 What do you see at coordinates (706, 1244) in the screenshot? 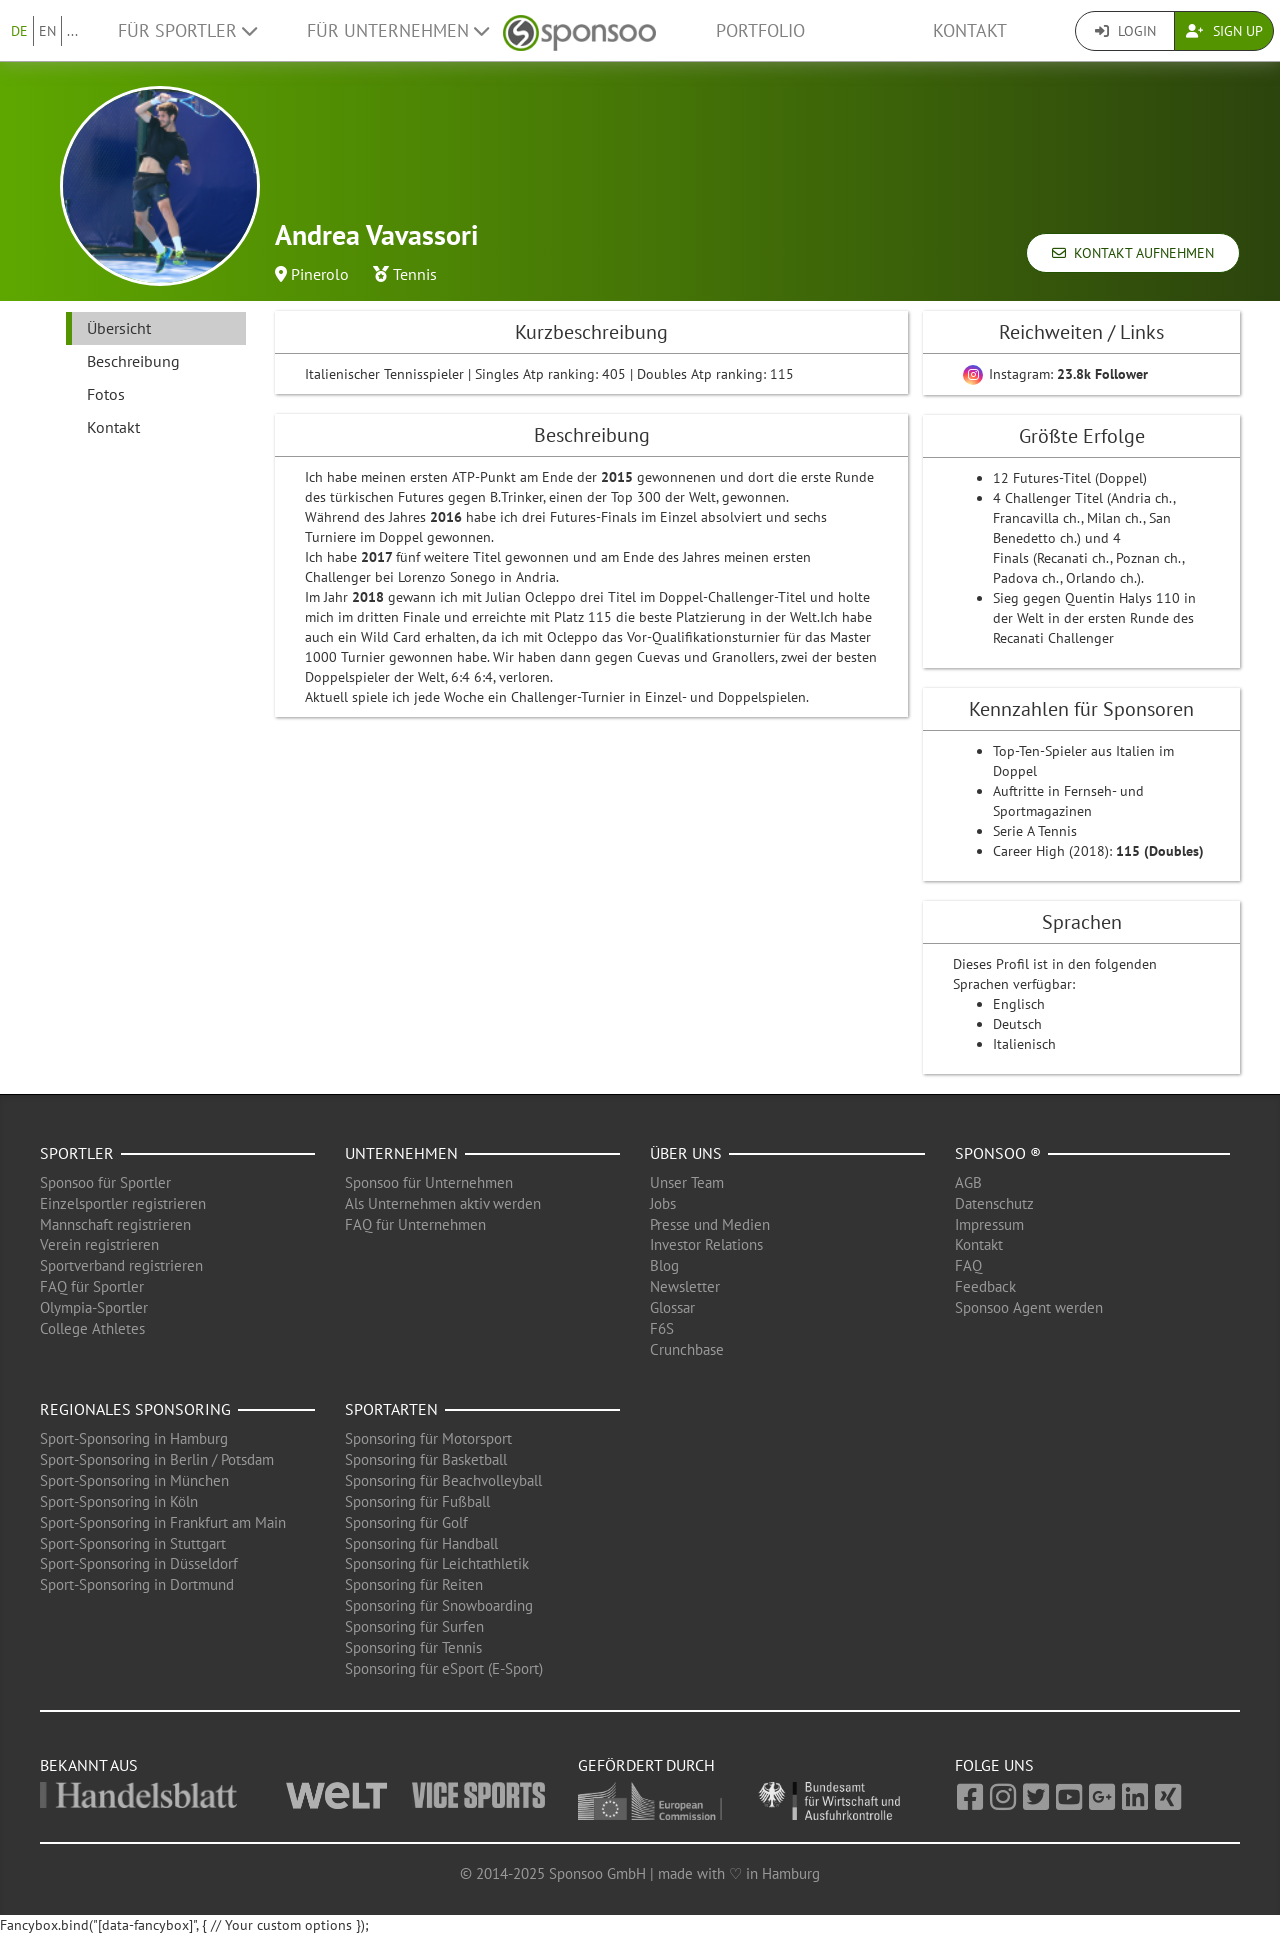
I see `Investor Relations` at bounding box center [706, 1244].